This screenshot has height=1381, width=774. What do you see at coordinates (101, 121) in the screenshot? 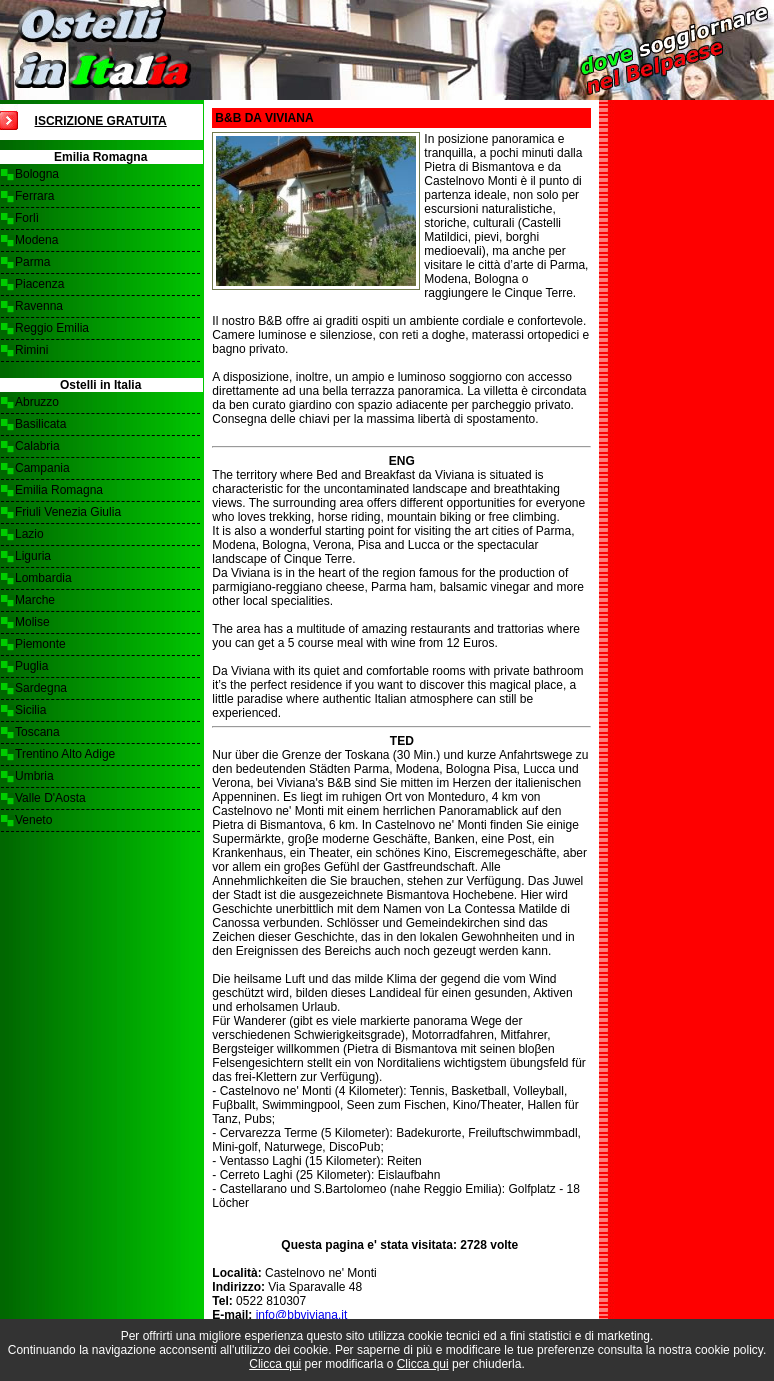
I see `Iscrizione Gratuita` at bounding box center [101, 121].